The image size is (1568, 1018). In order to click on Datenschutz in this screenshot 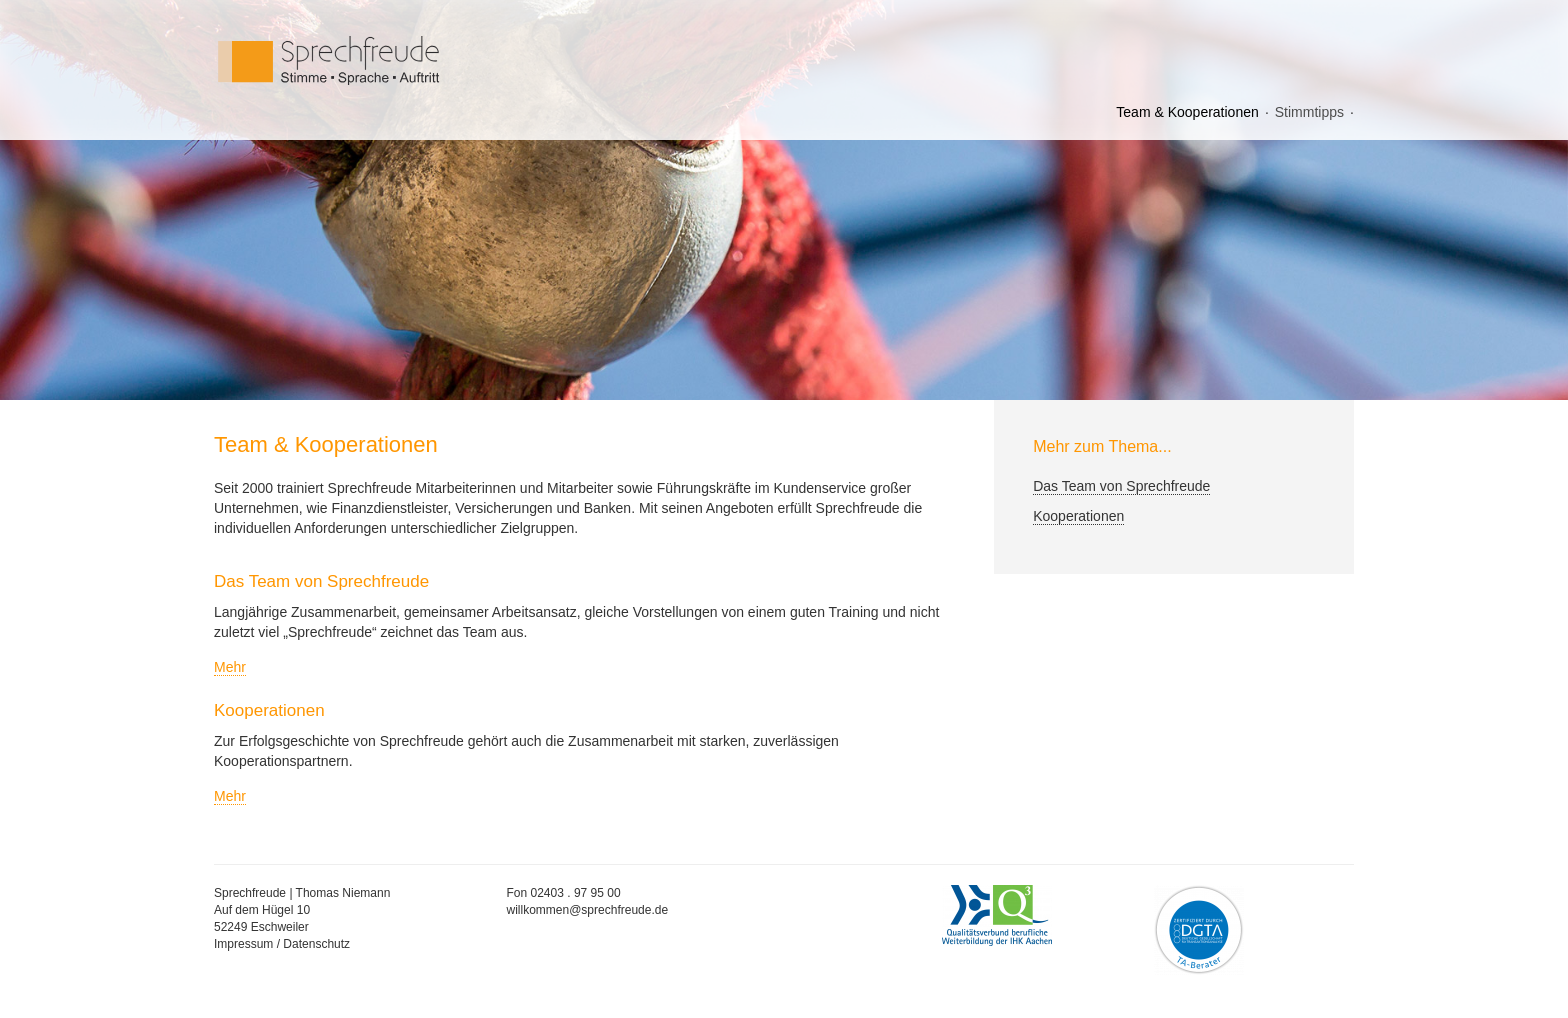, I will do `click(316, 944)`.